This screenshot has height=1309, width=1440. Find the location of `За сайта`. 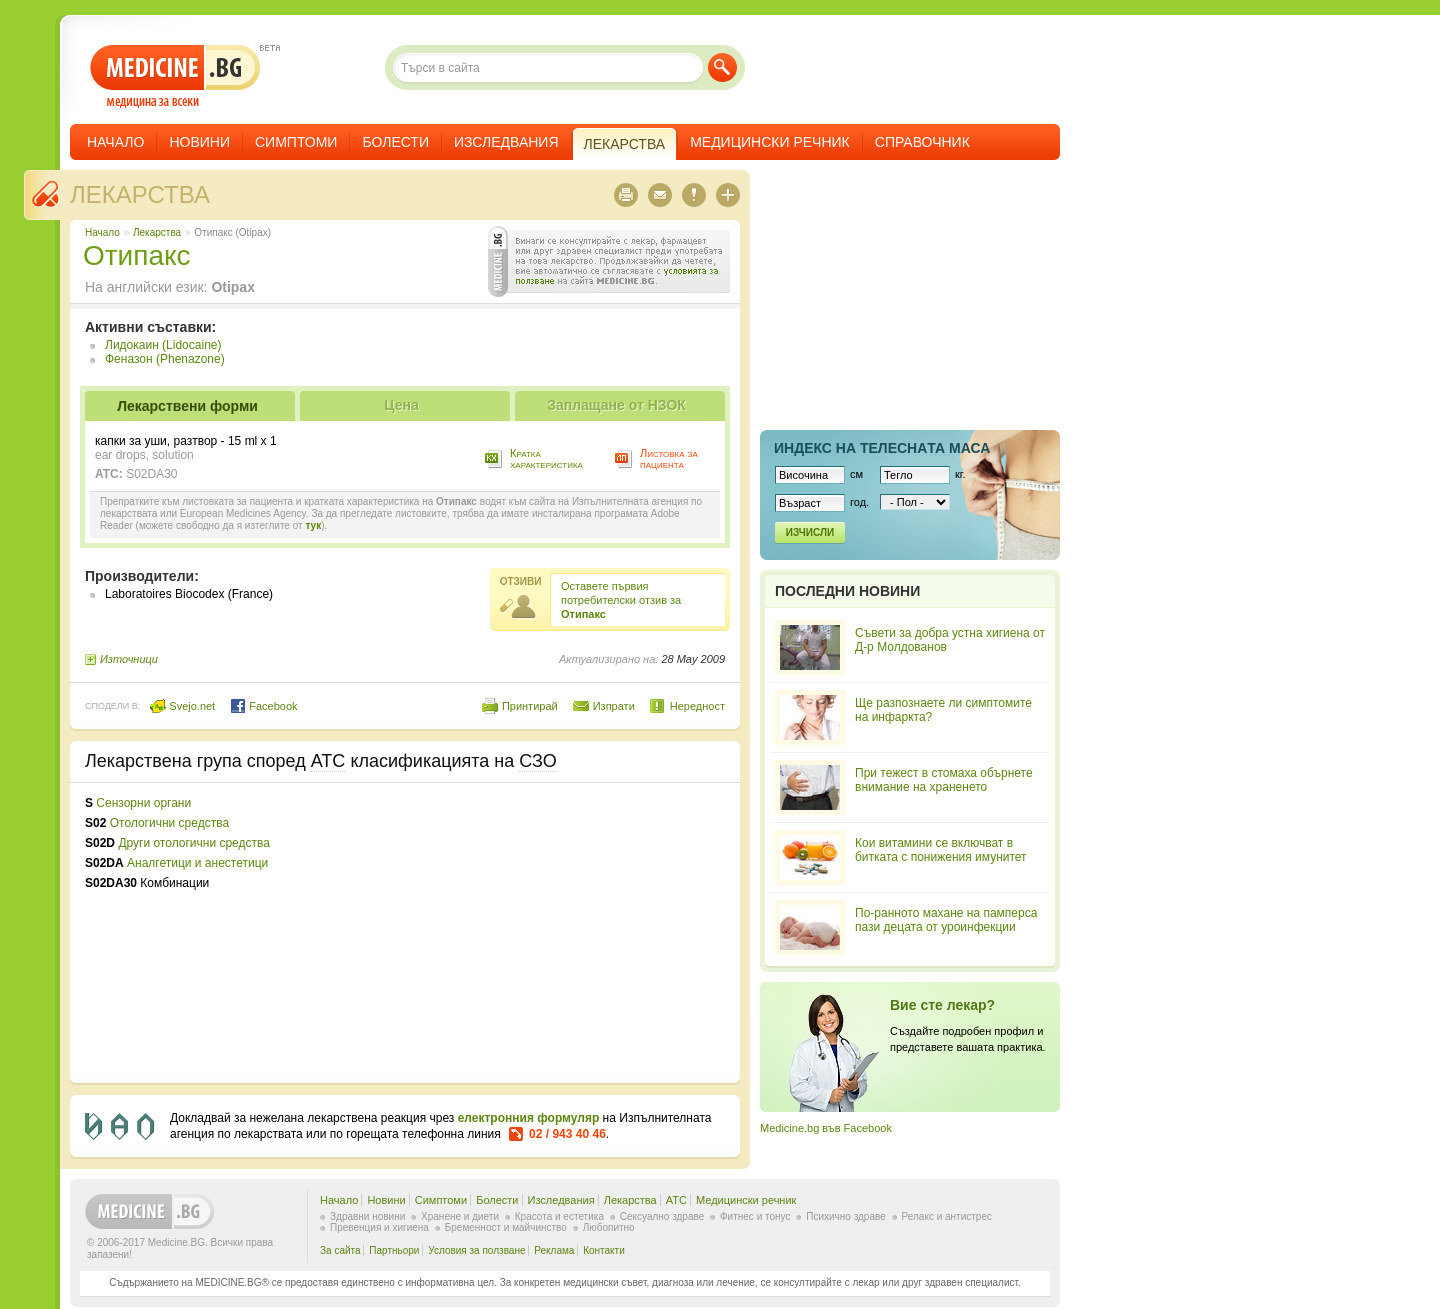

За сайта is located at coordinates (340, 1250).